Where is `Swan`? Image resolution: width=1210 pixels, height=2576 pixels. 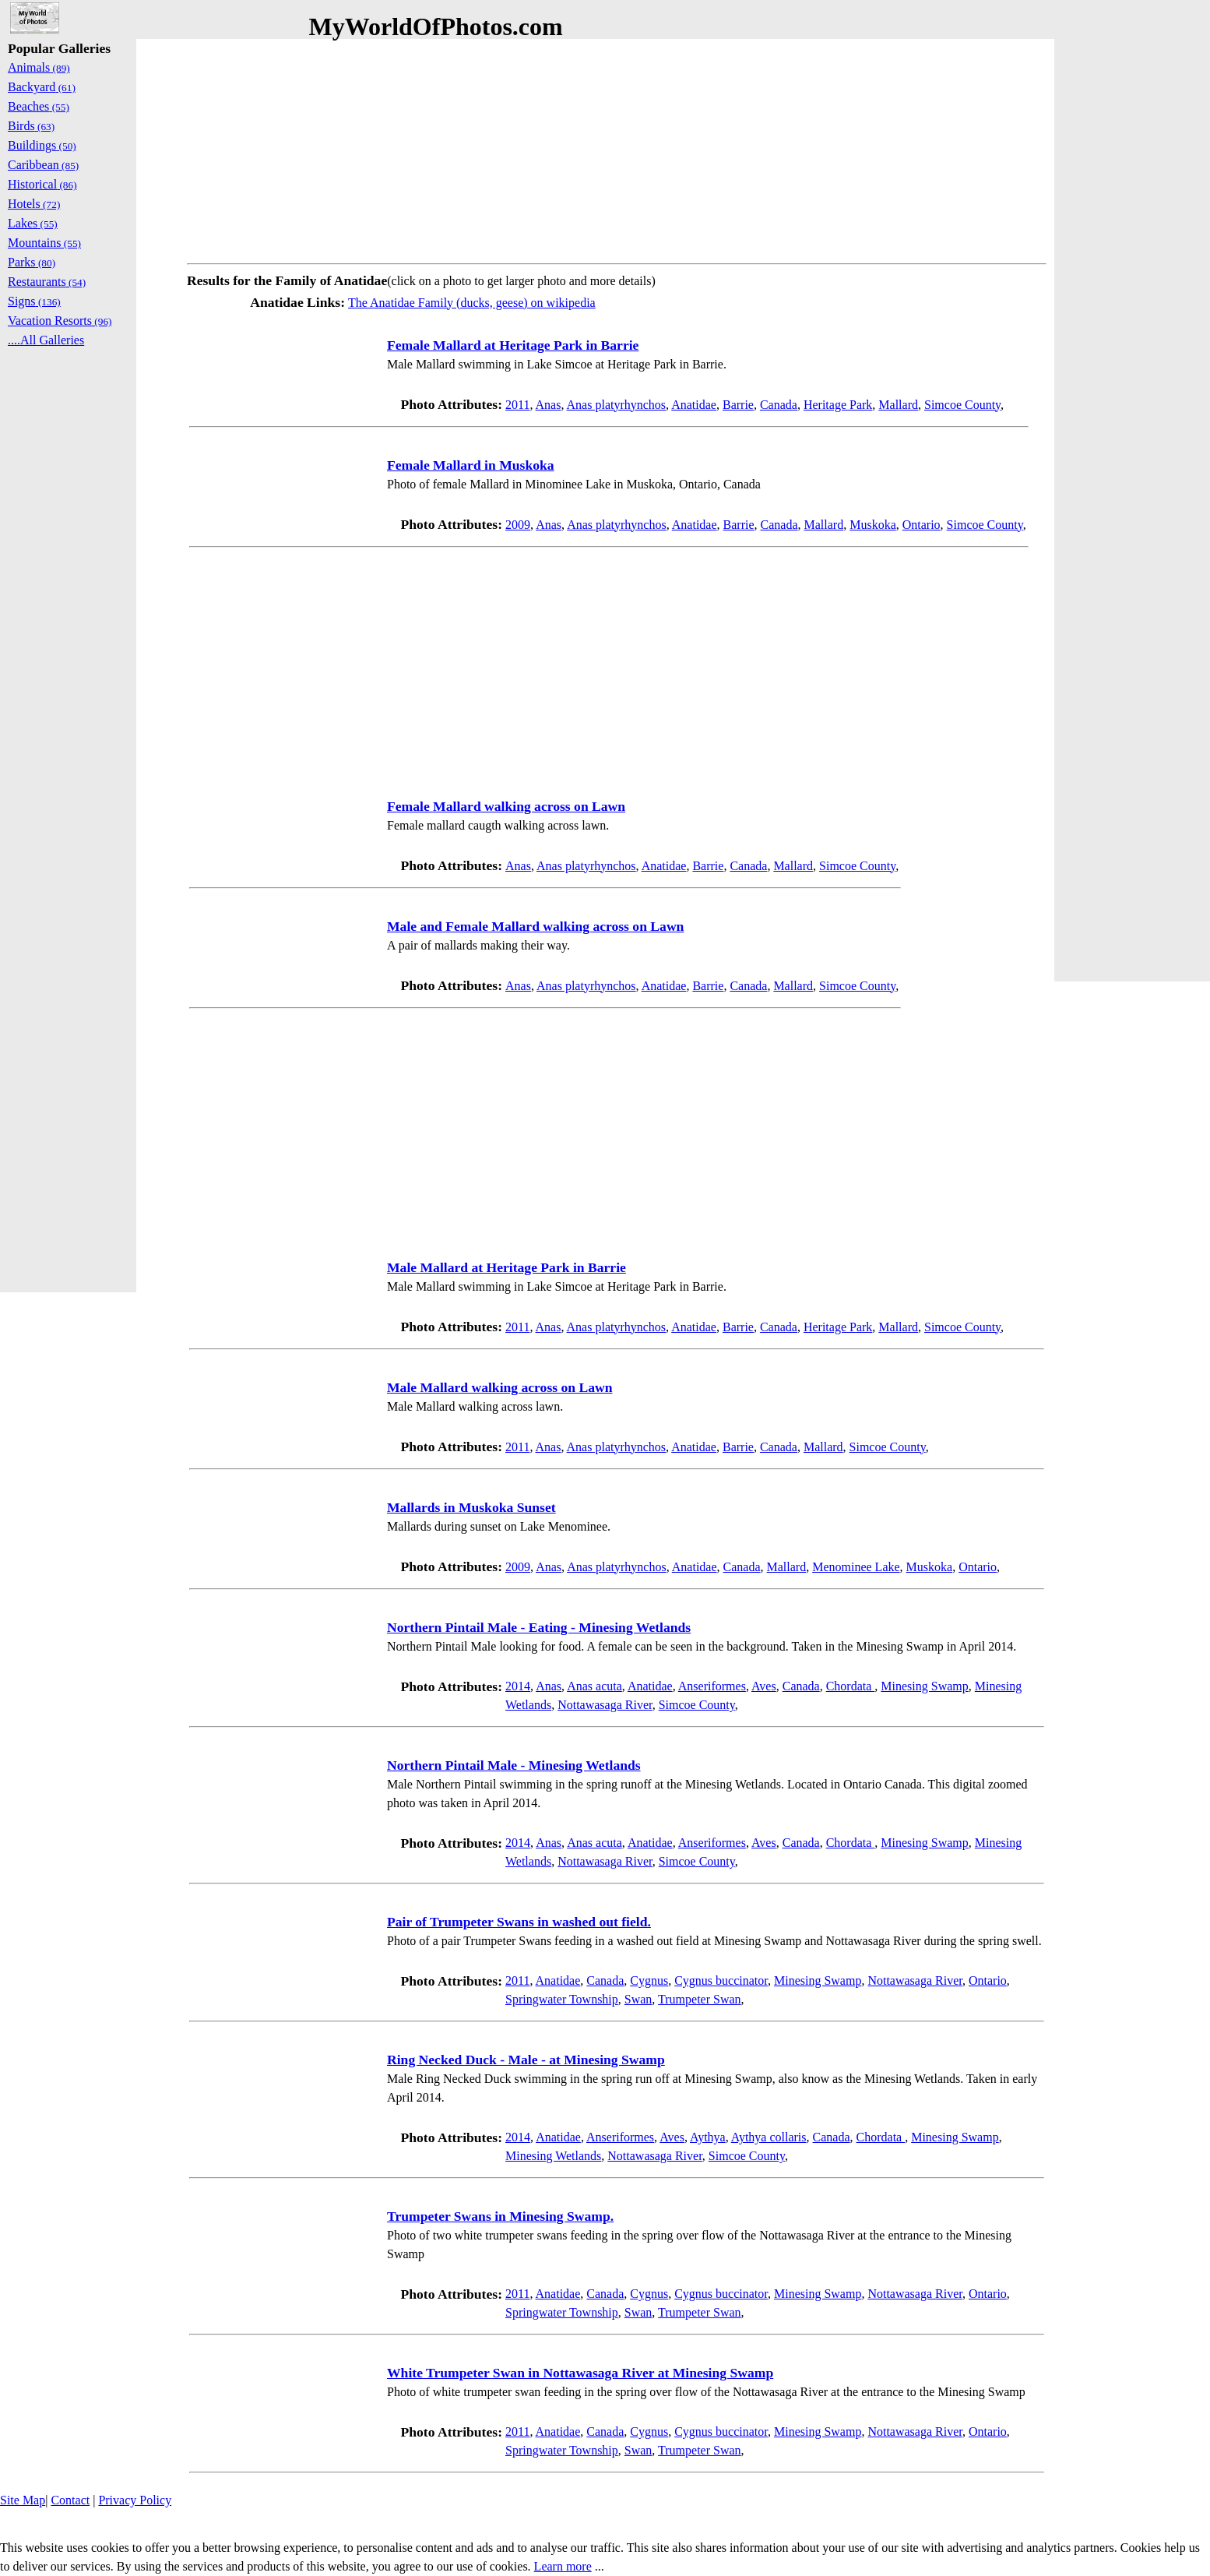
Swan is located at coordinates (638, 1999).